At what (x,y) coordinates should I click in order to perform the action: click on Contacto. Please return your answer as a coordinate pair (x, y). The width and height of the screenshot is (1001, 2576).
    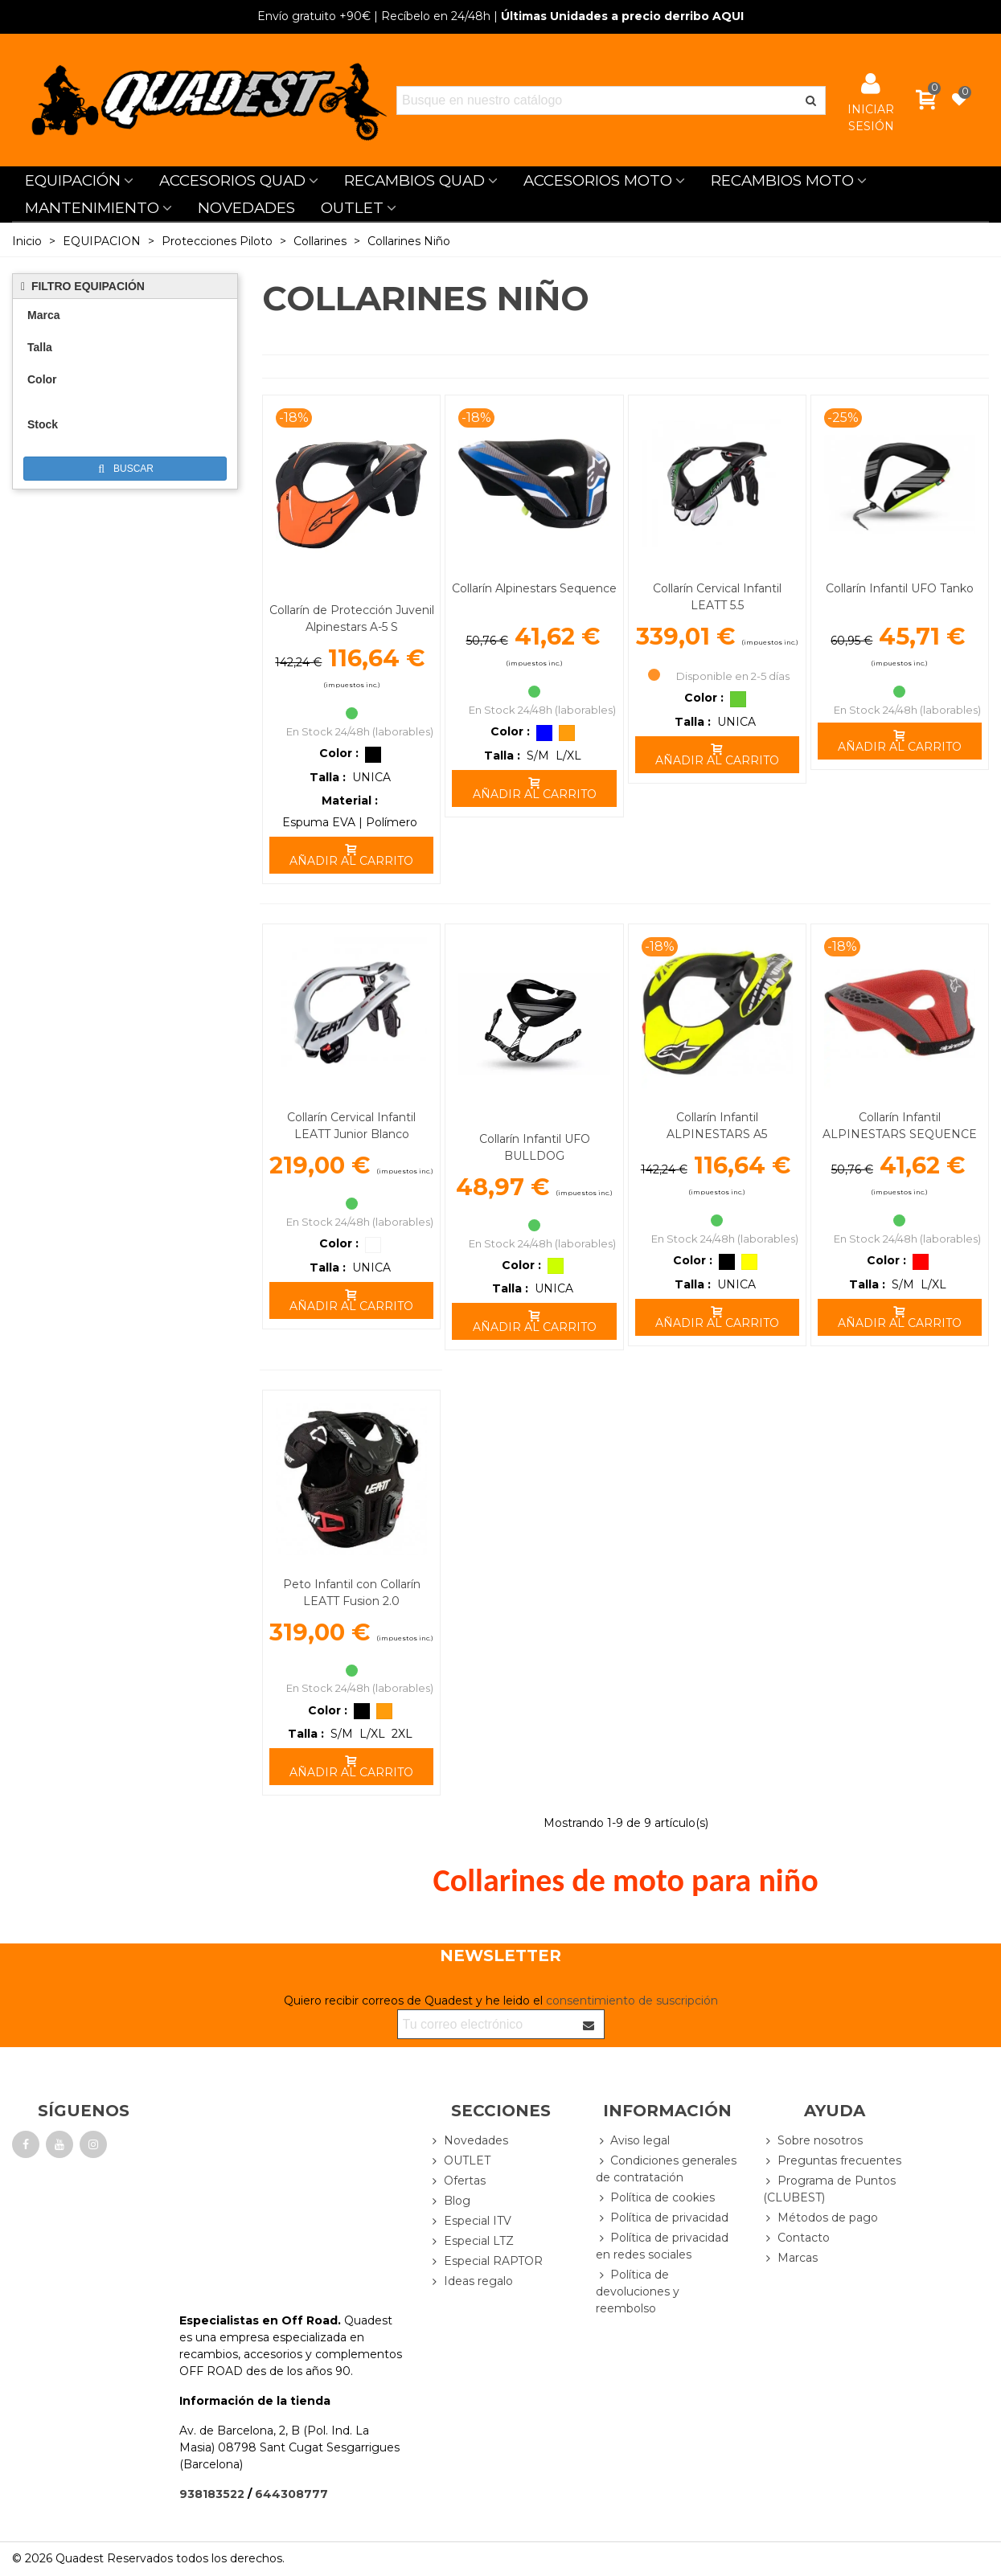
    Looking at the image, I should click on (796, 2238).